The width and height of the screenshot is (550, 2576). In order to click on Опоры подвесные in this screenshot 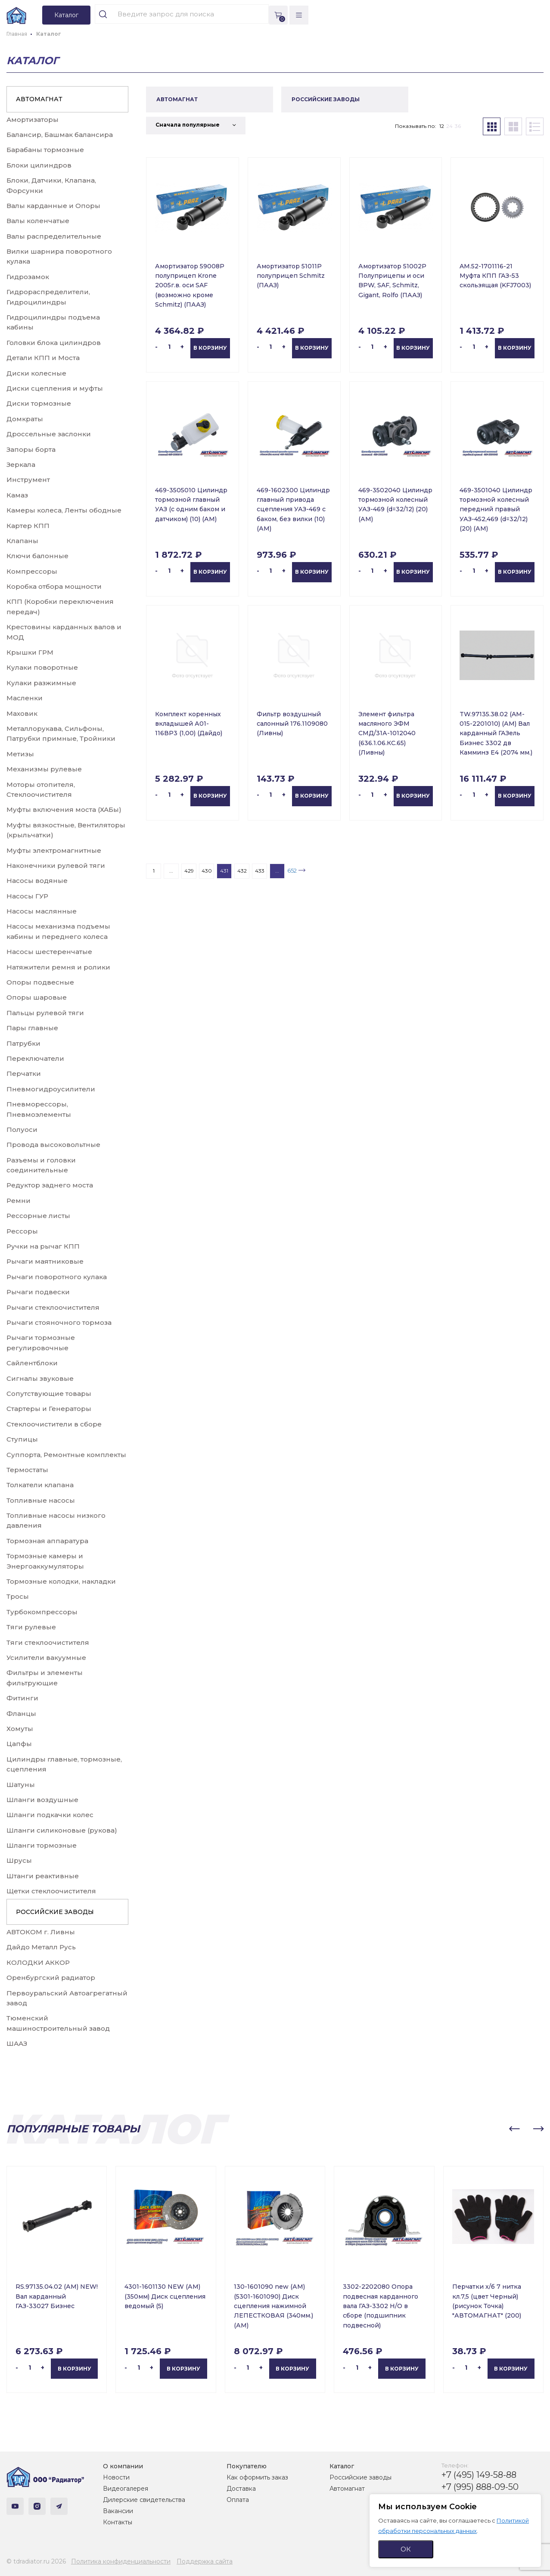, I will do `click(40, 982)`.